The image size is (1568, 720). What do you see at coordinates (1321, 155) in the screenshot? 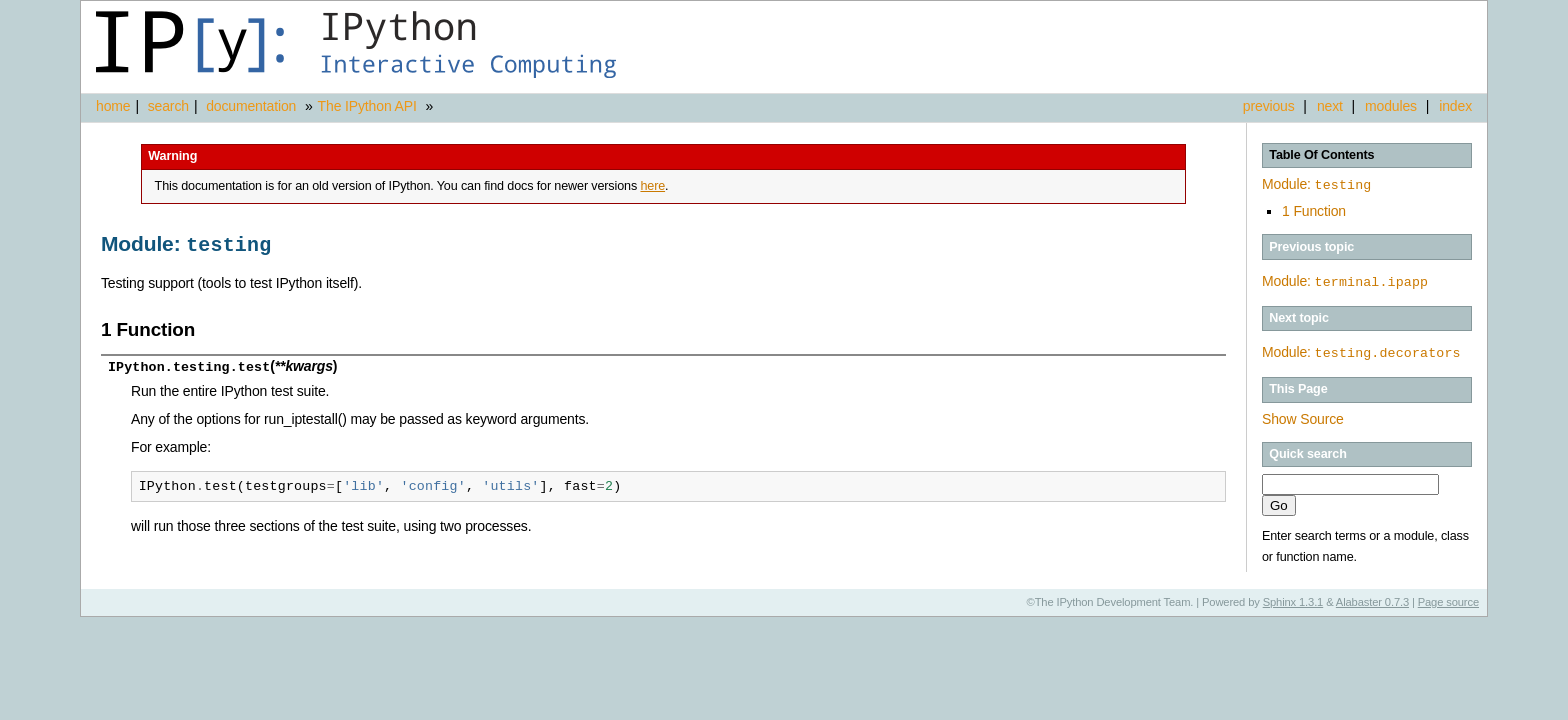
I see `Table Of Contents` at bounding box center [1321, 155].